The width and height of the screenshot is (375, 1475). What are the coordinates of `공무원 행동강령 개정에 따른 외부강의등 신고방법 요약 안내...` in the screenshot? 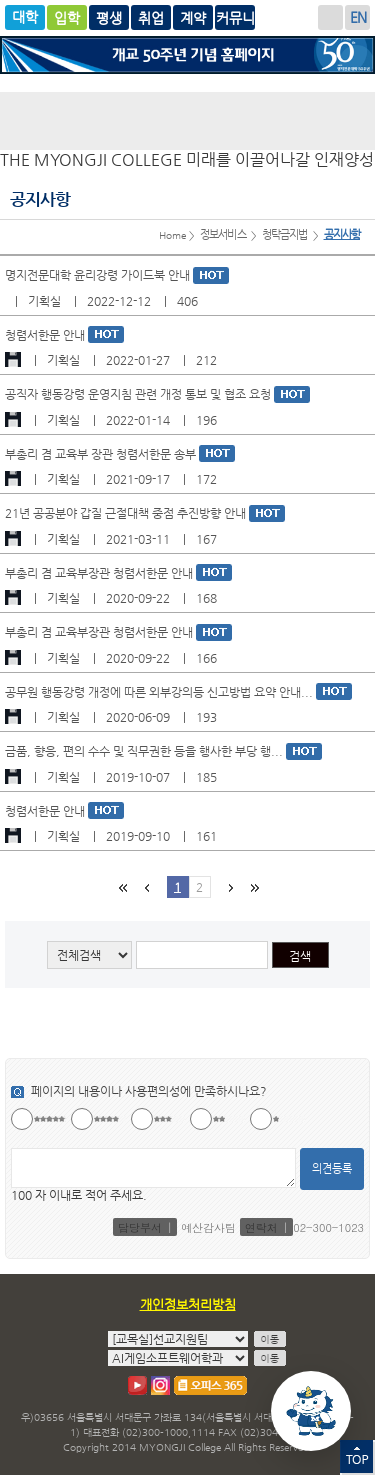 It's located at (160, 692).